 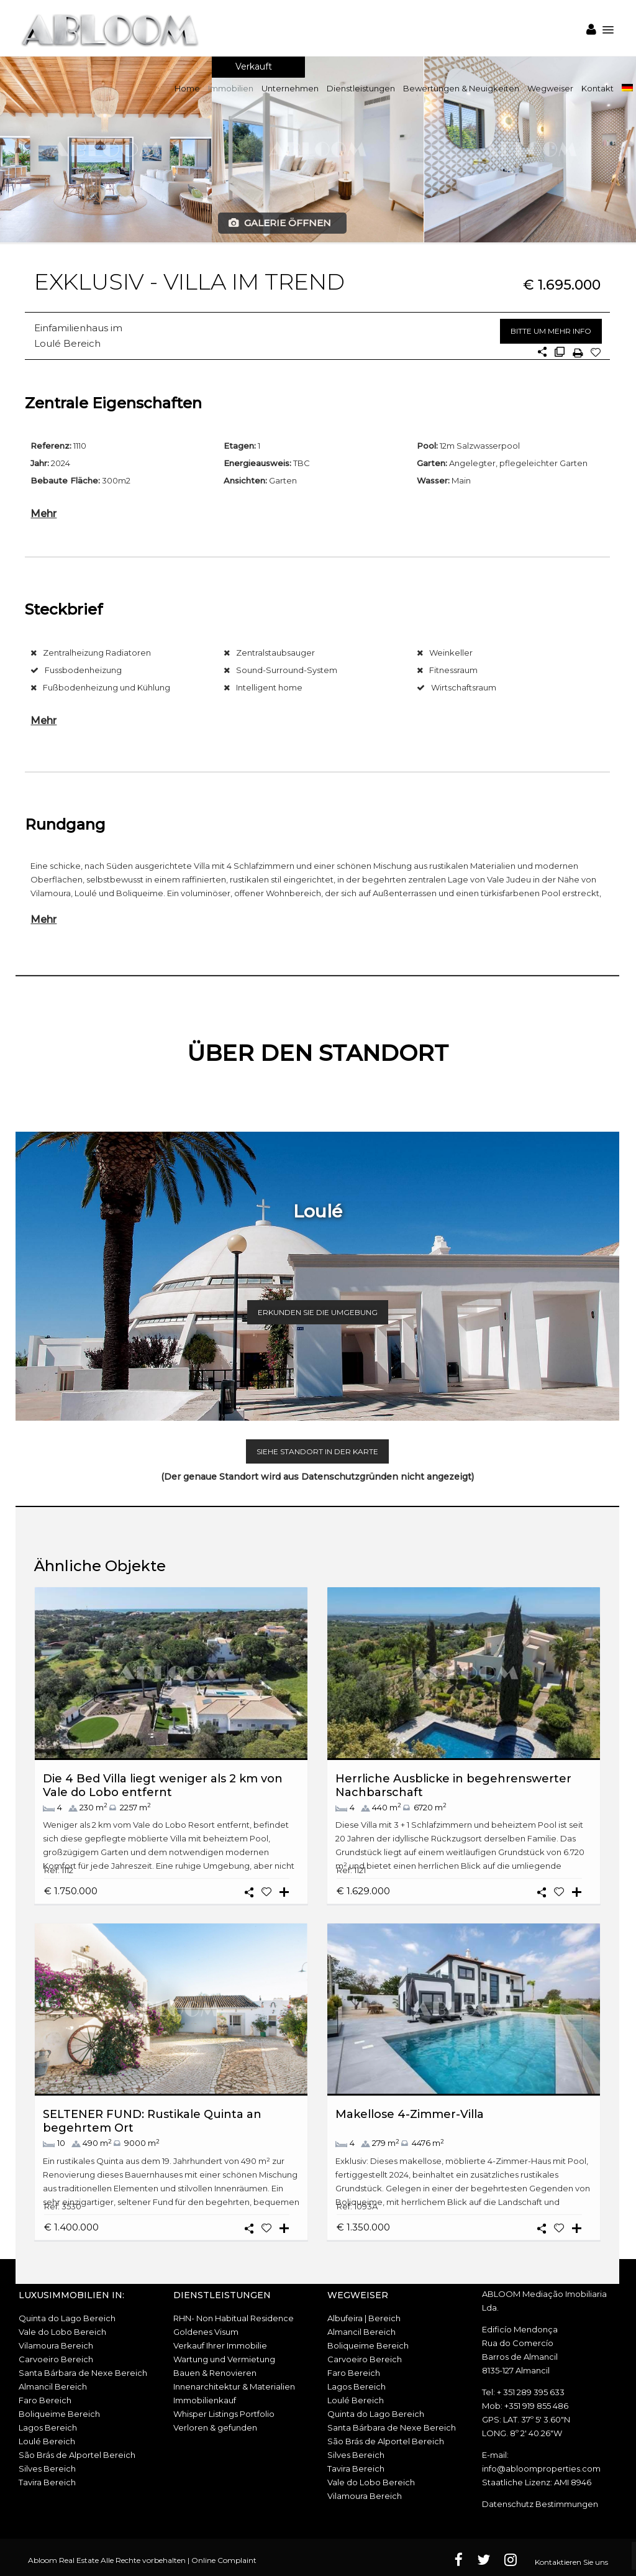 What do you see at coordinates (597, 88) in the screenshot?
I see `Kontakt` at bounding box center [597, 88].